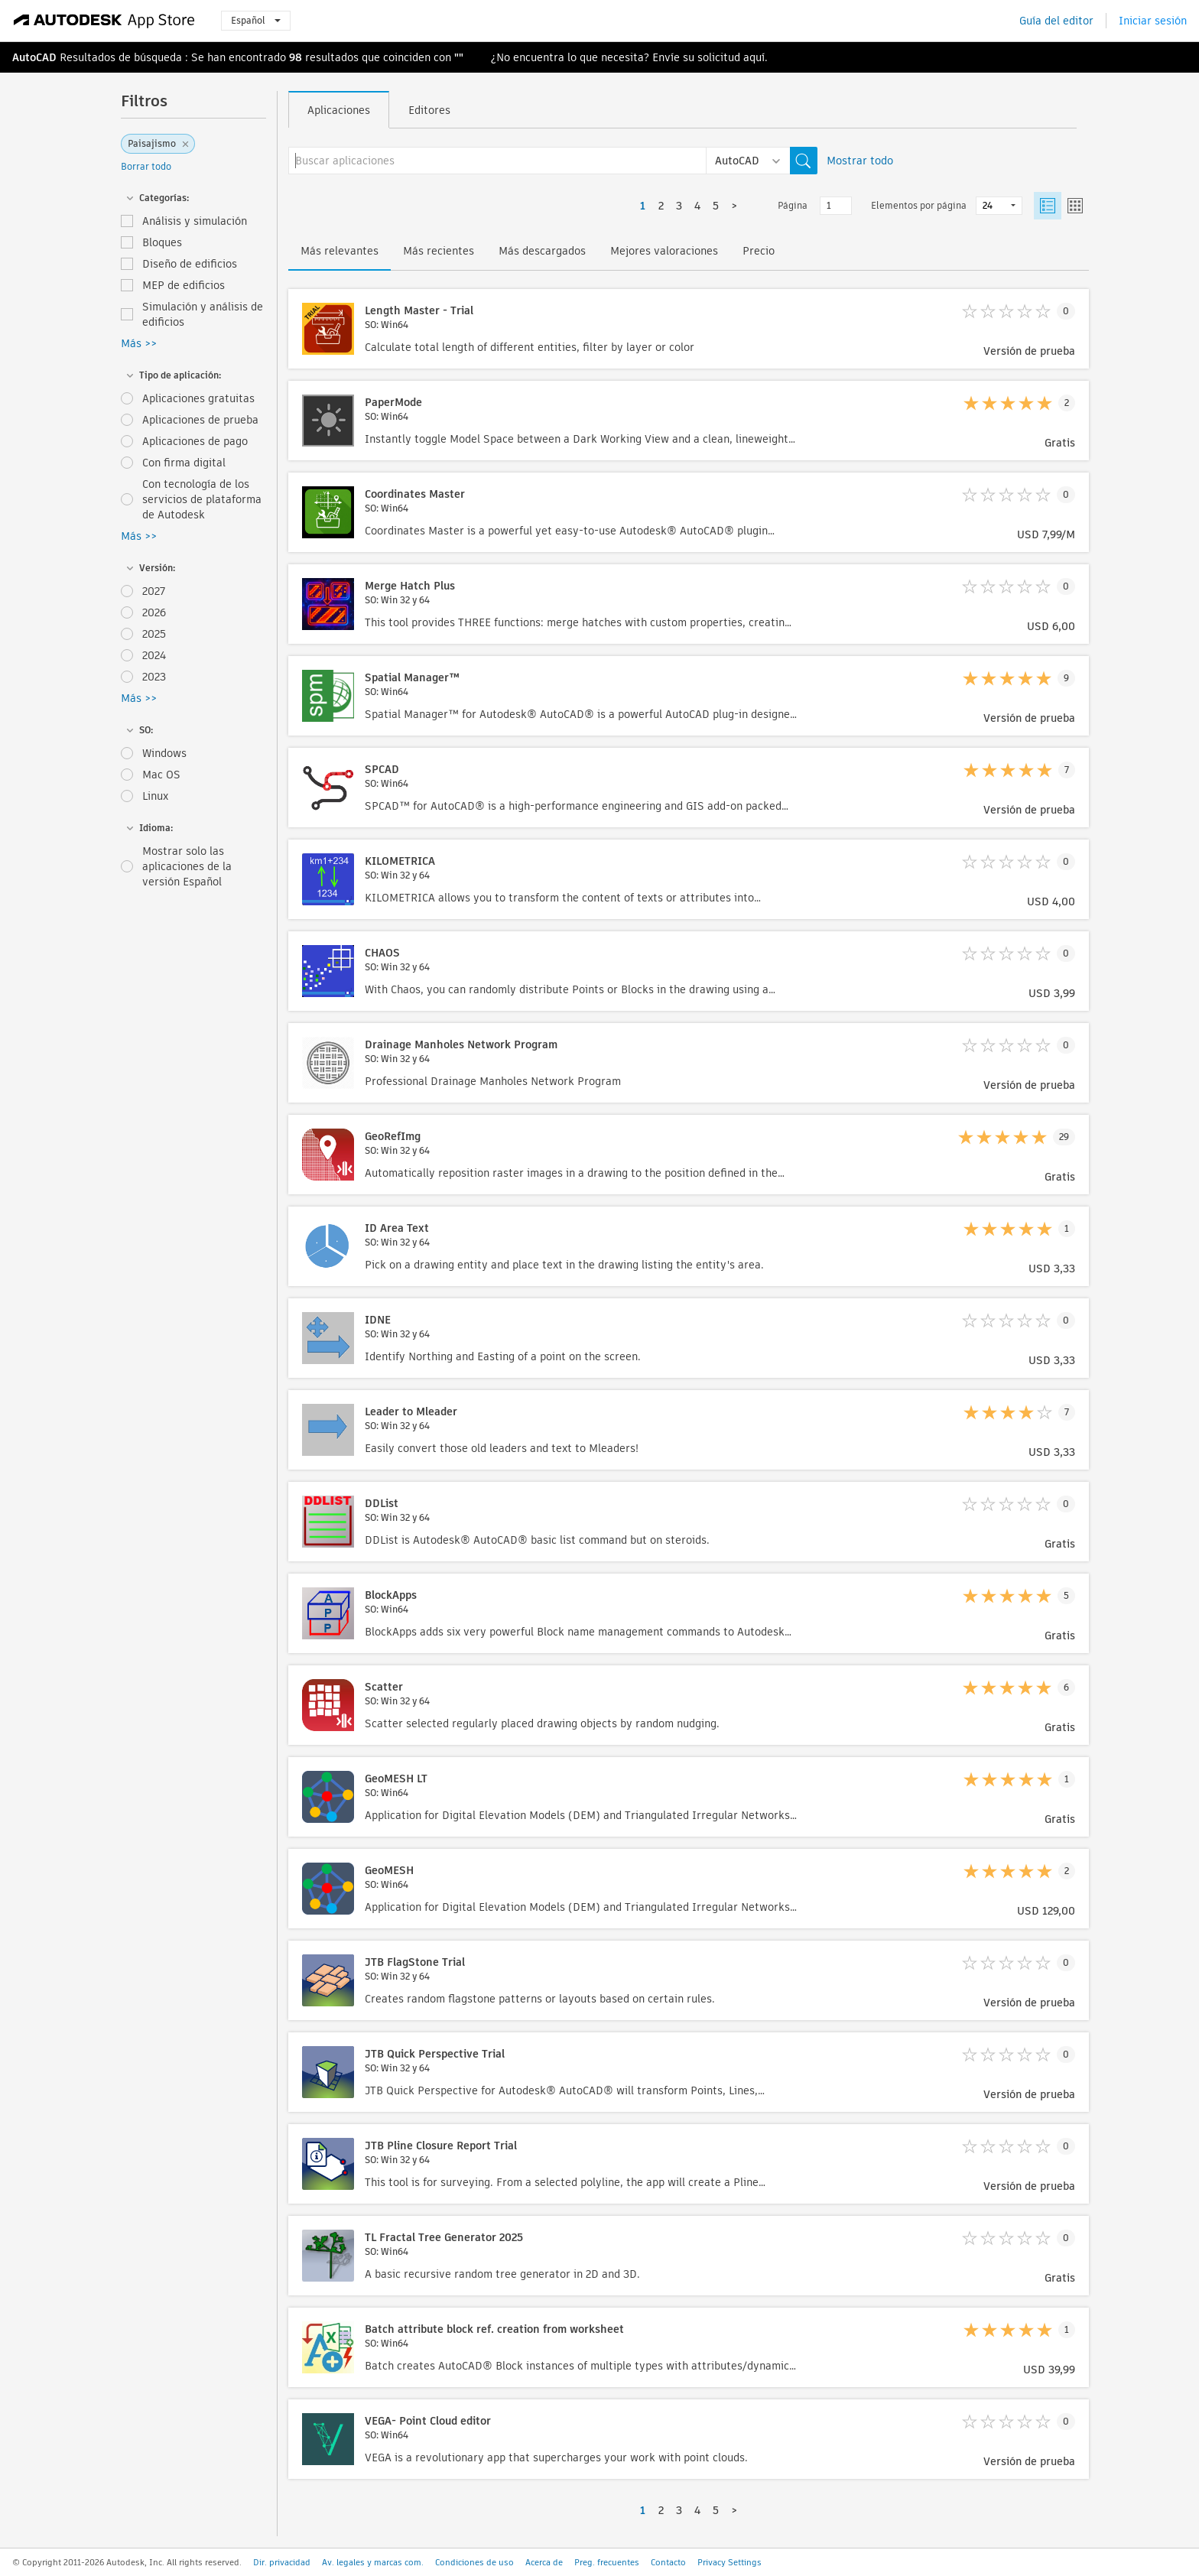 The width and height of the screenshot is (1199, 2576). Describe the element at coordinates (1153, 20) in the screenshot. I see `Iniciar sesión` at that location.